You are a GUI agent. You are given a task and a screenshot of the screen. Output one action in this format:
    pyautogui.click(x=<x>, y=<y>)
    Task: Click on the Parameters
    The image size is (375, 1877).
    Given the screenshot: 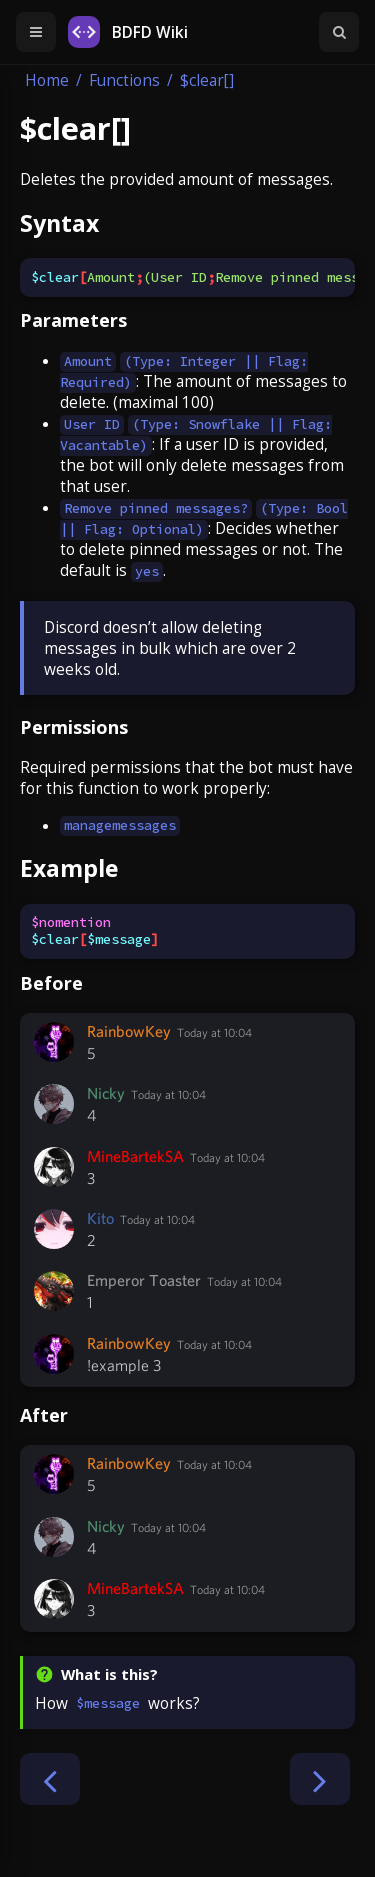 What is the action you would take?
    pyautogui.click(x=73, y=320)
    